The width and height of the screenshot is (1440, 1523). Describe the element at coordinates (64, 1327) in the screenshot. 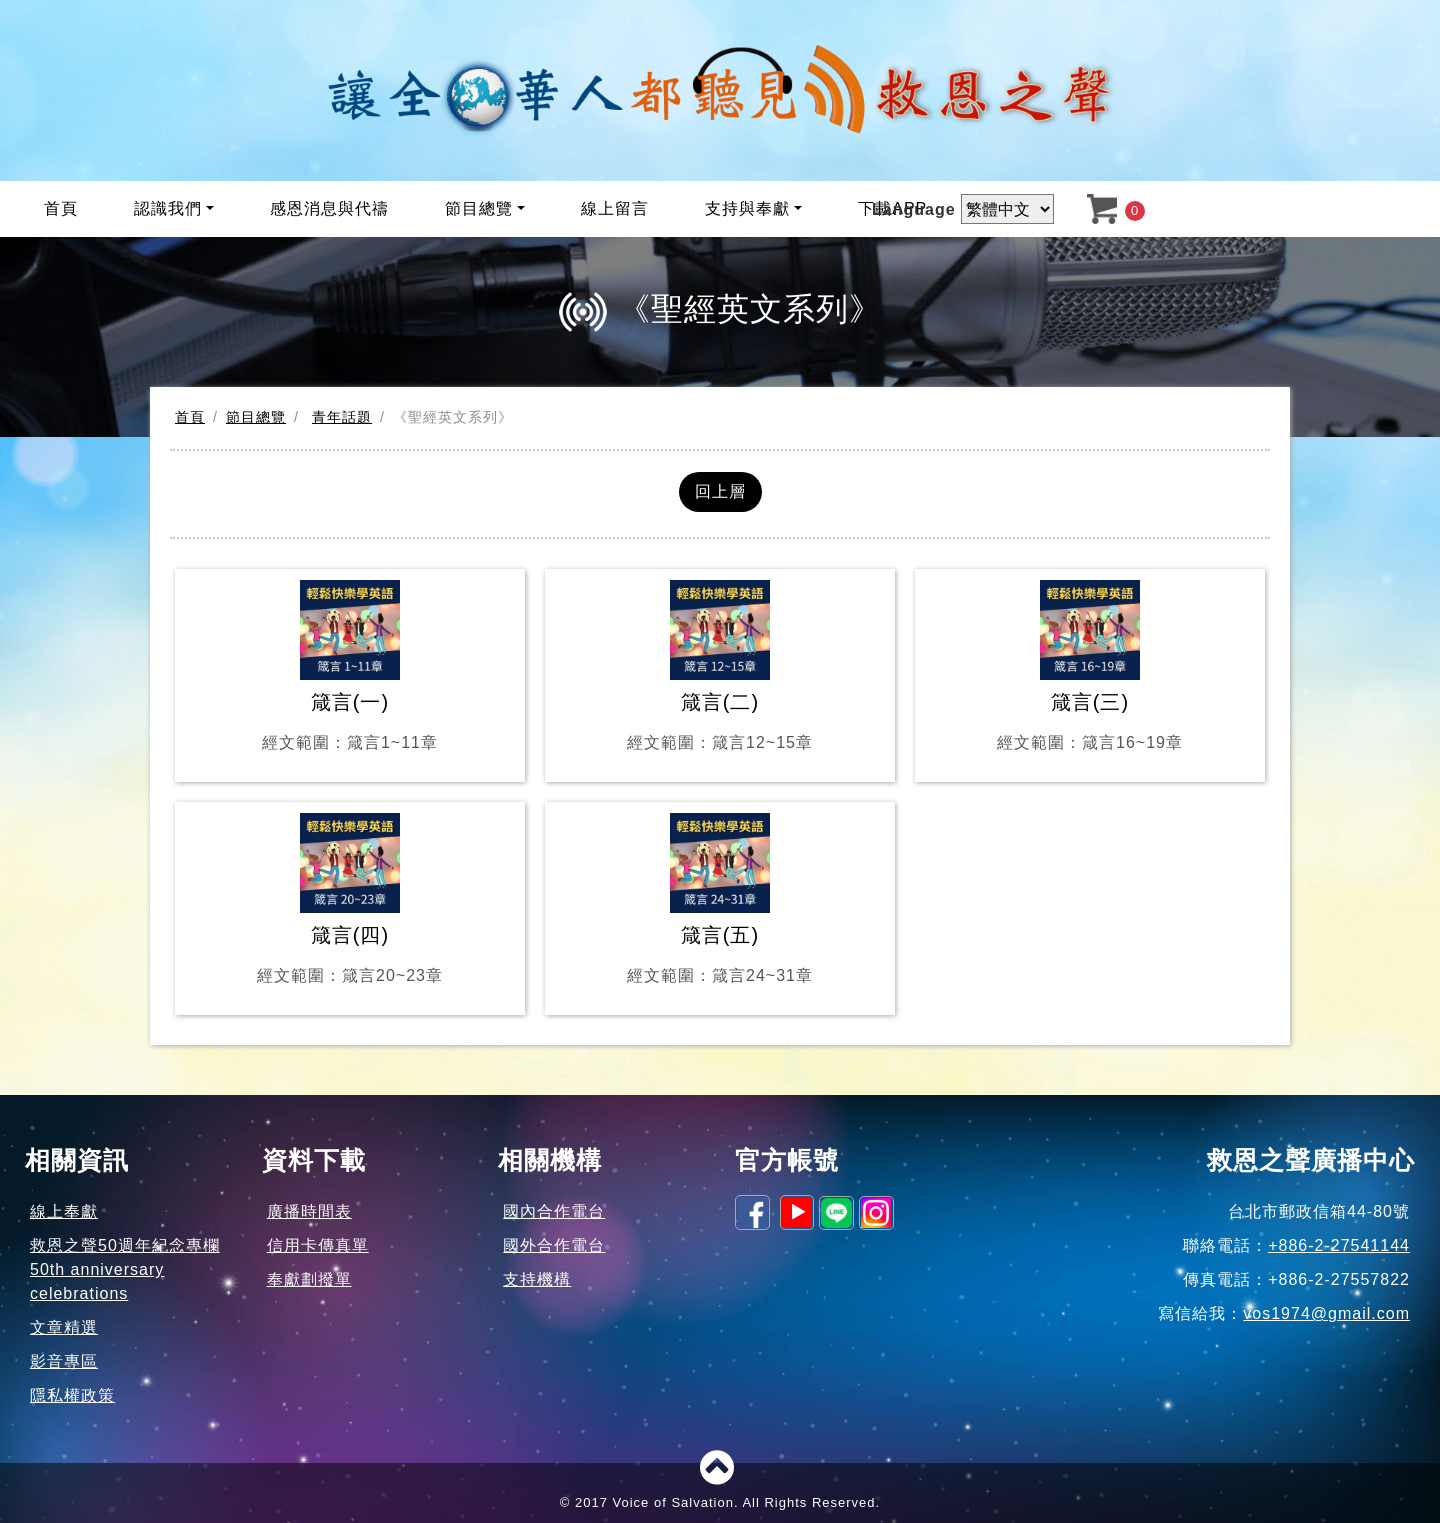

I see `文章精選` at that location.